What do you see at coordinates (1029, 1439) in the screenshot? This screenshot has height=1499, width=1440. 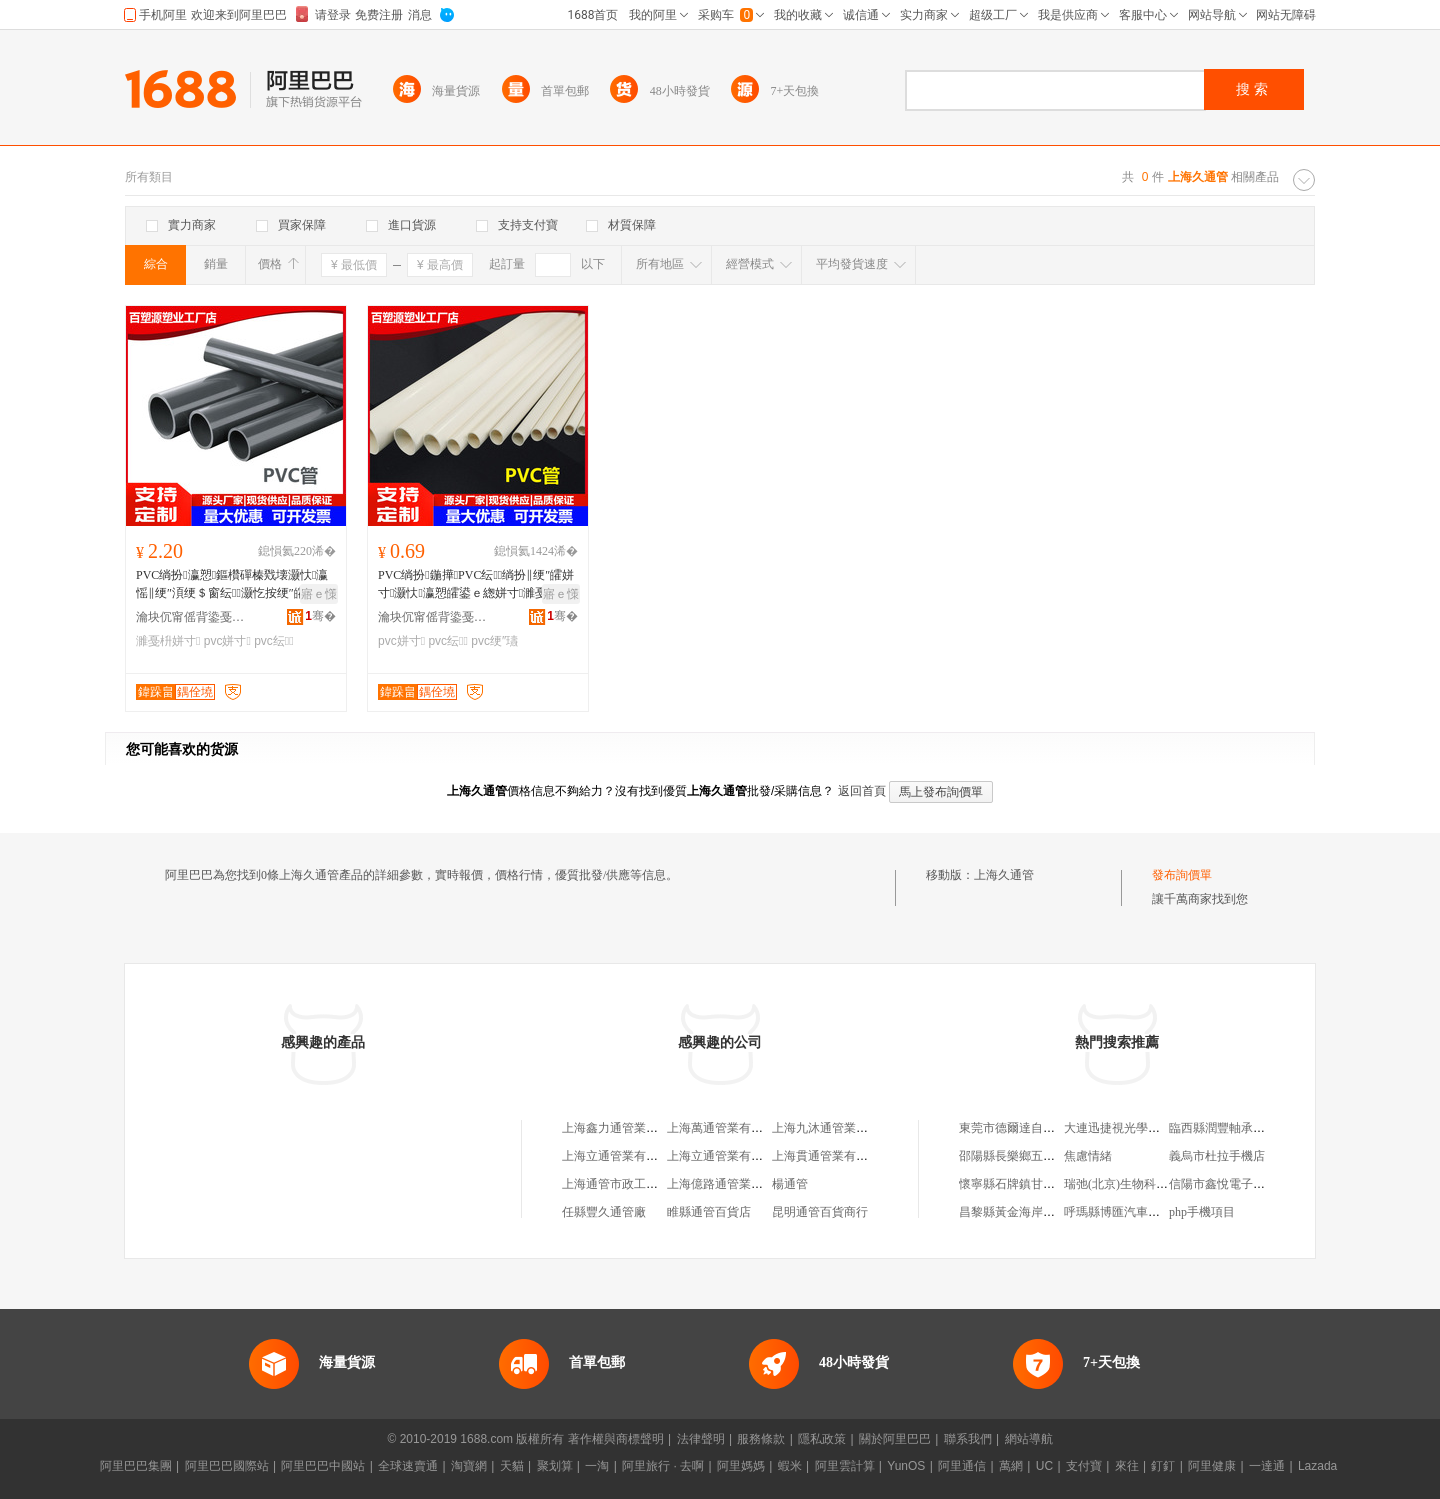 I see `網站導航` at bounding box center [1029, 1439].